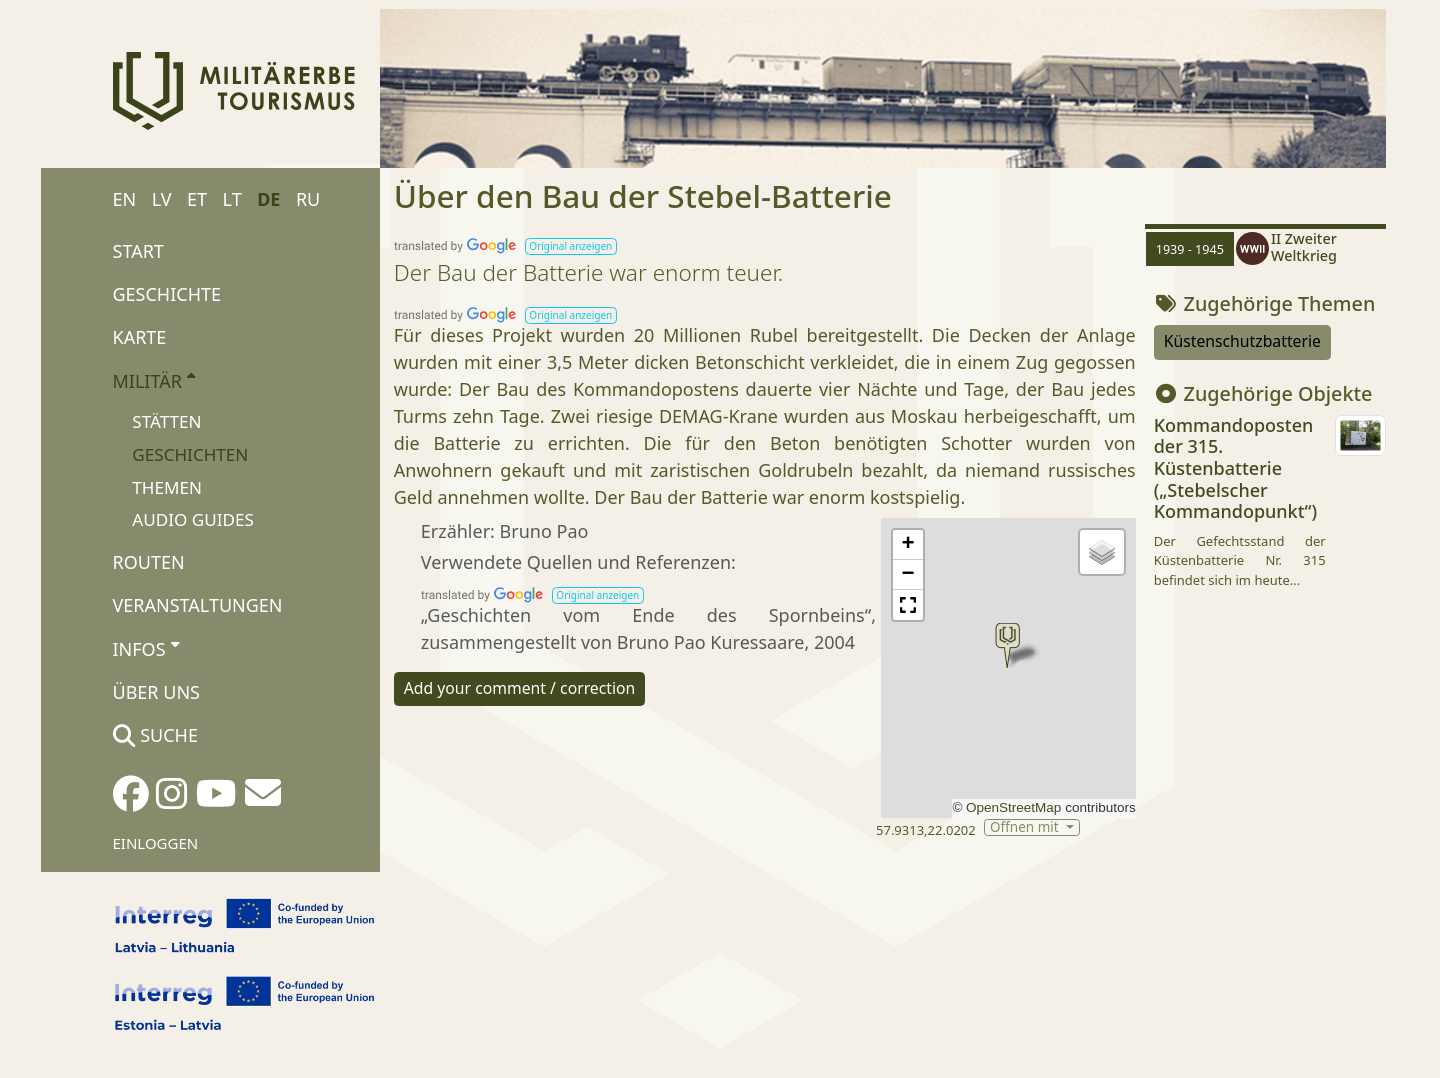 This screenshot has width=1440, height=1078. What do you see at coordinates (1013, 807) in the screenshot?
I see `OpenStreetMap` at bounding box center [1013, 807].